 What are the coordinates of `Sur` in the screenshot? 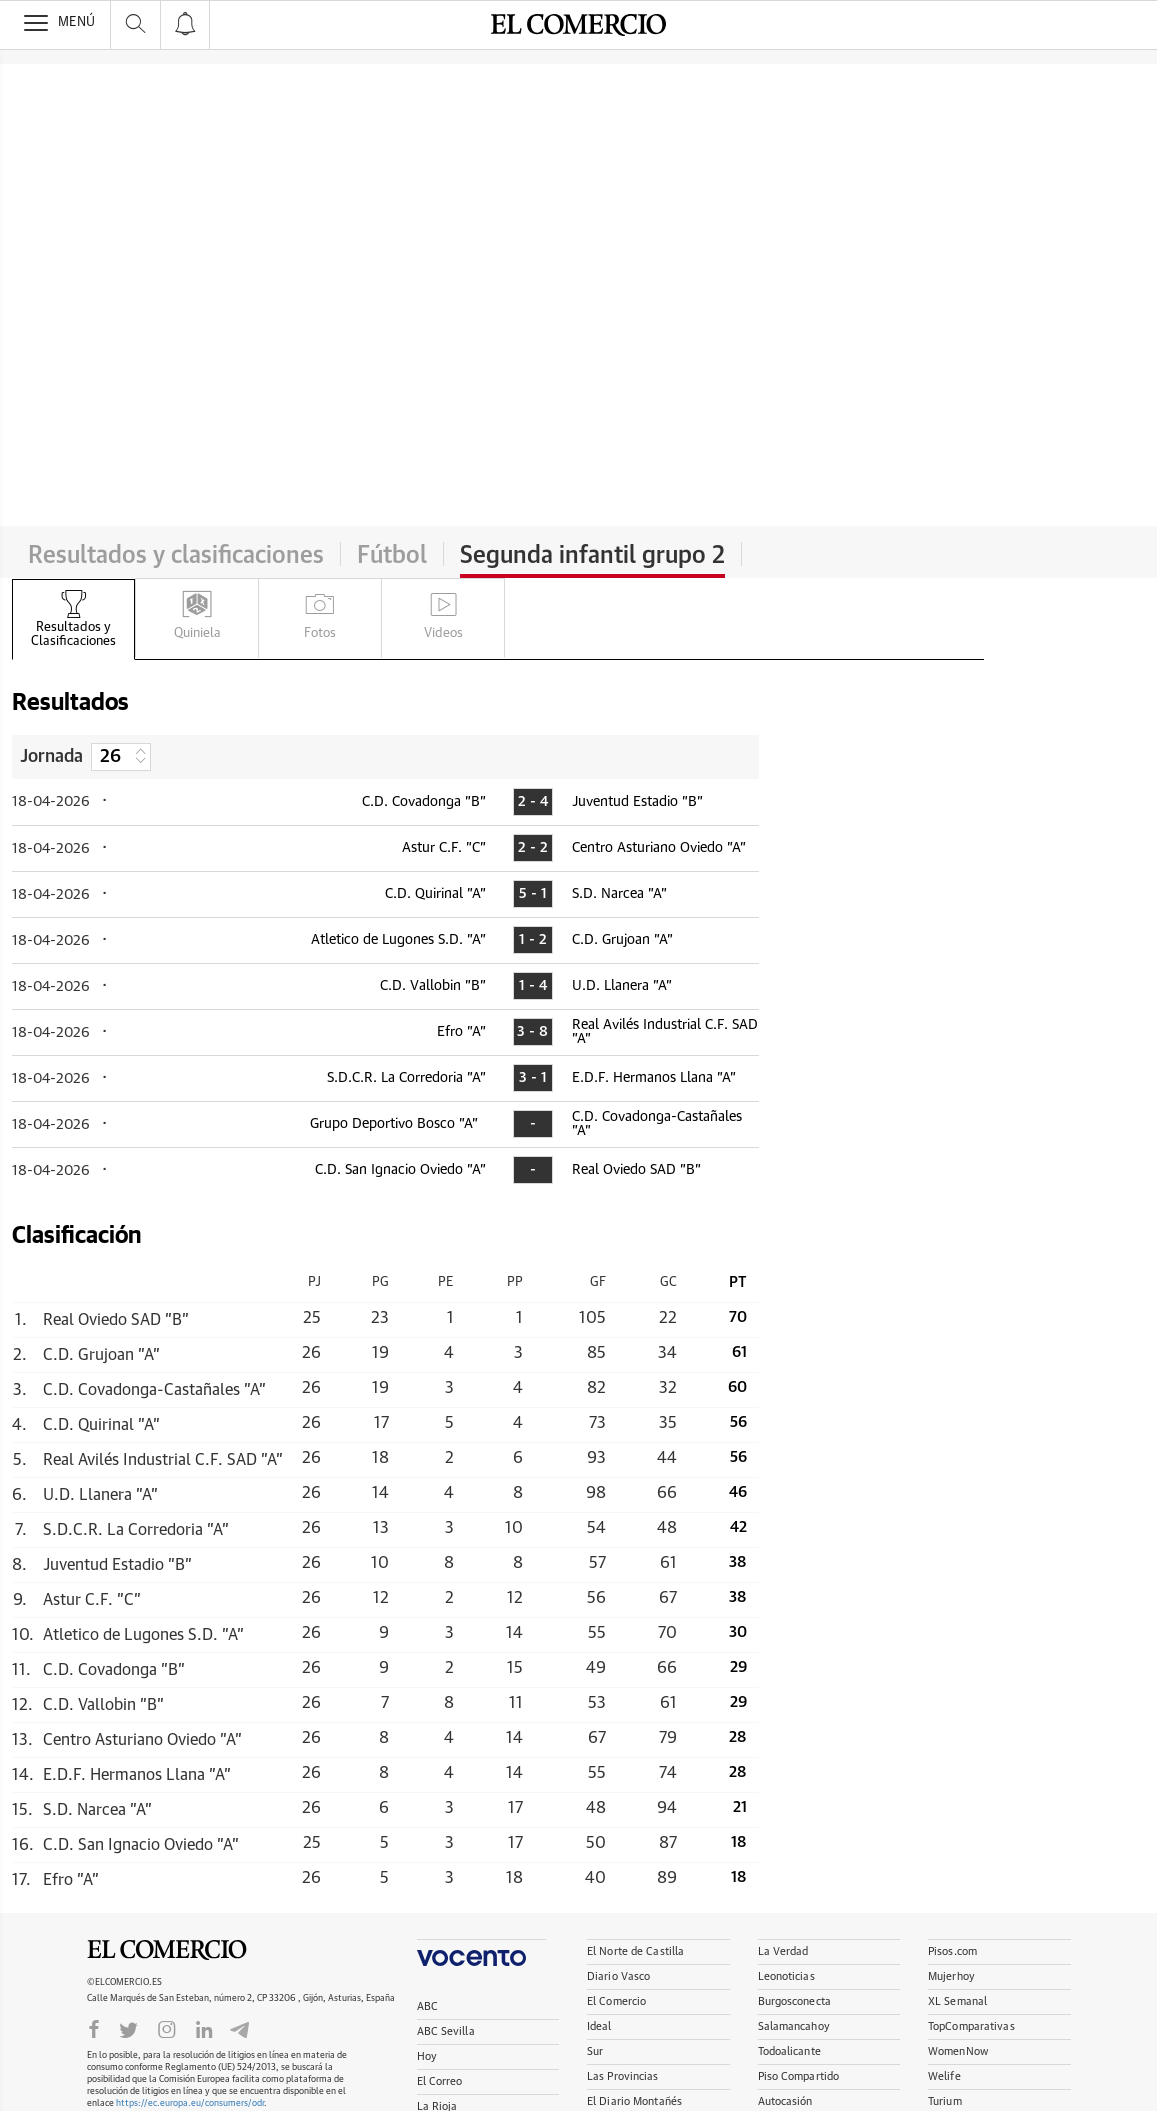 It's located at (595, 2051).